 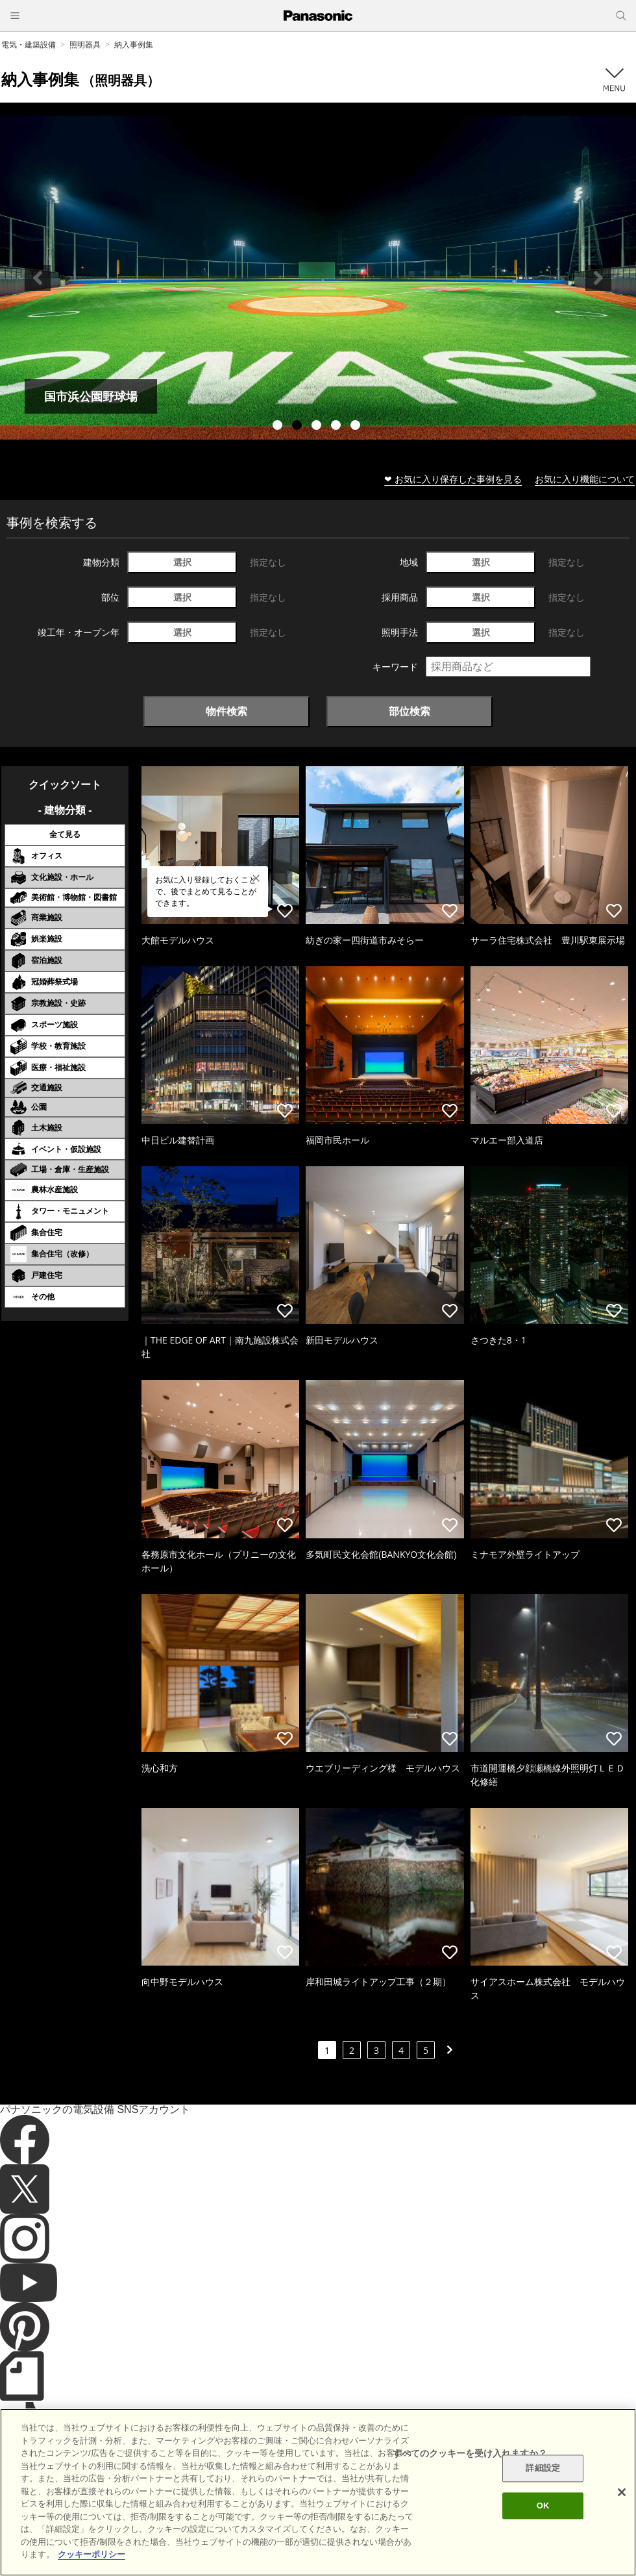 I want to click on Next, so click(x=598, y=278).